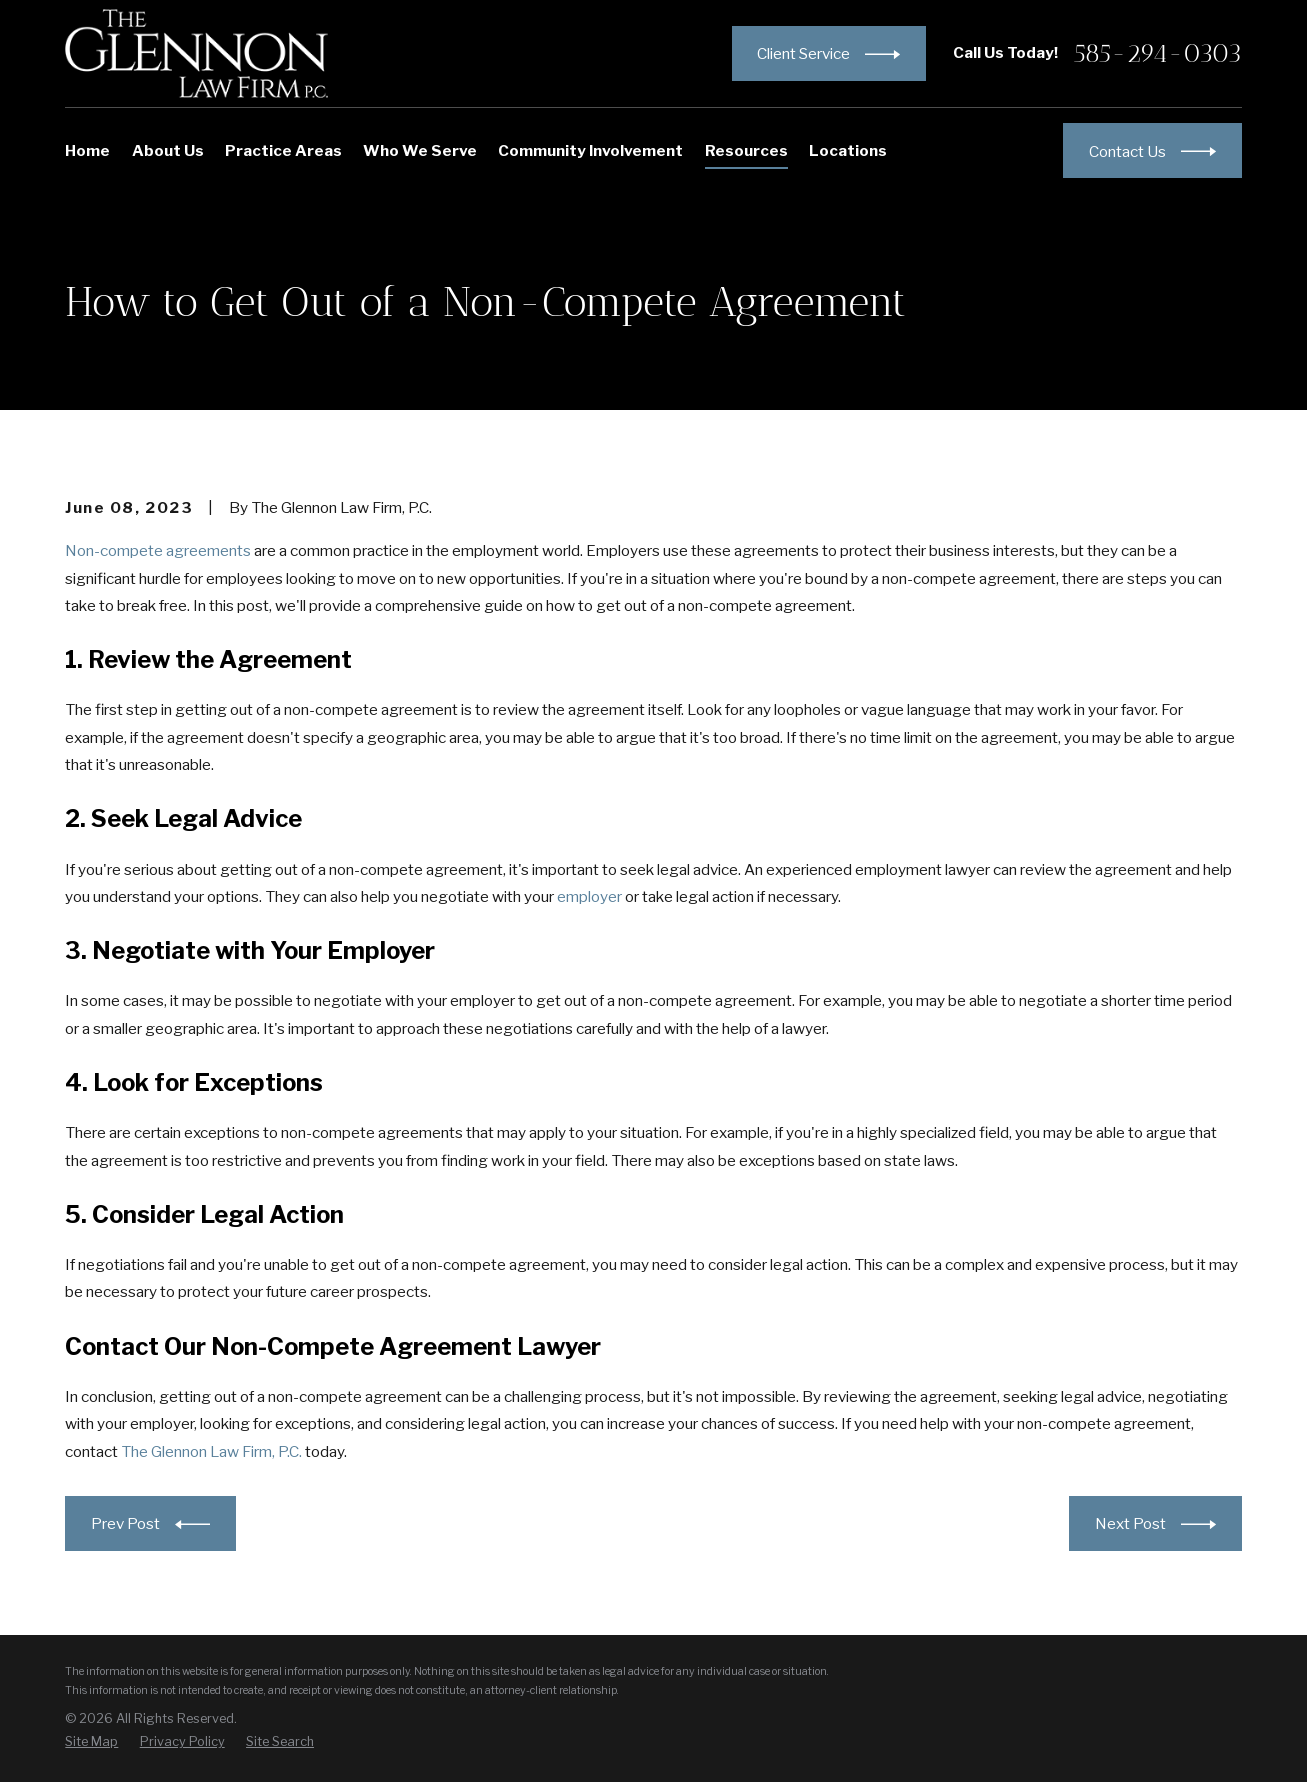 Image resolution: width=1307 pixels, height=1782 pixels. I want to click on 585-294-0303, so click(1158, 54).